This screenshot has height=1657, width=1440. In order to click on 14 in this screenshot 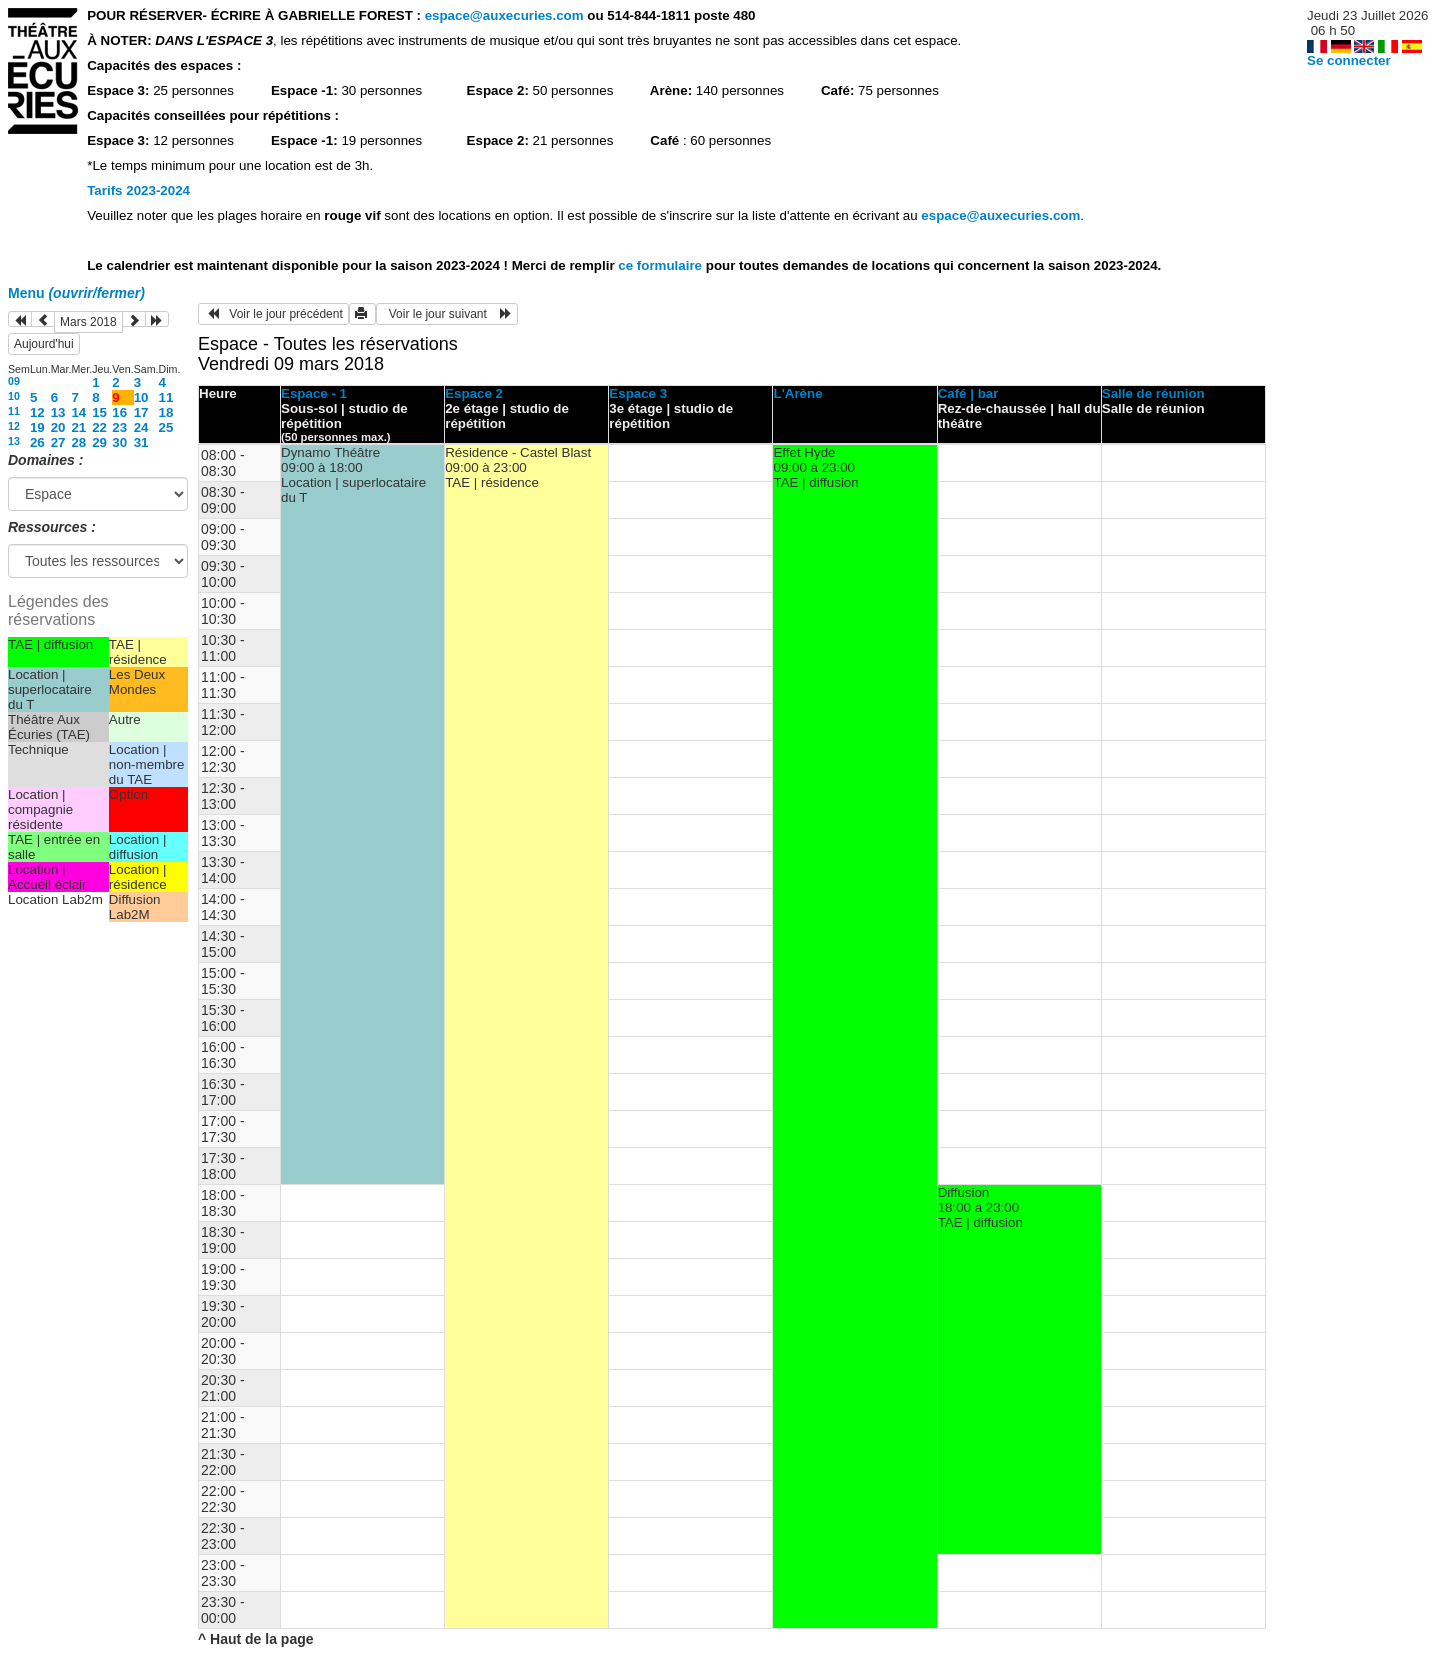, I will do `click(78, 412)`.